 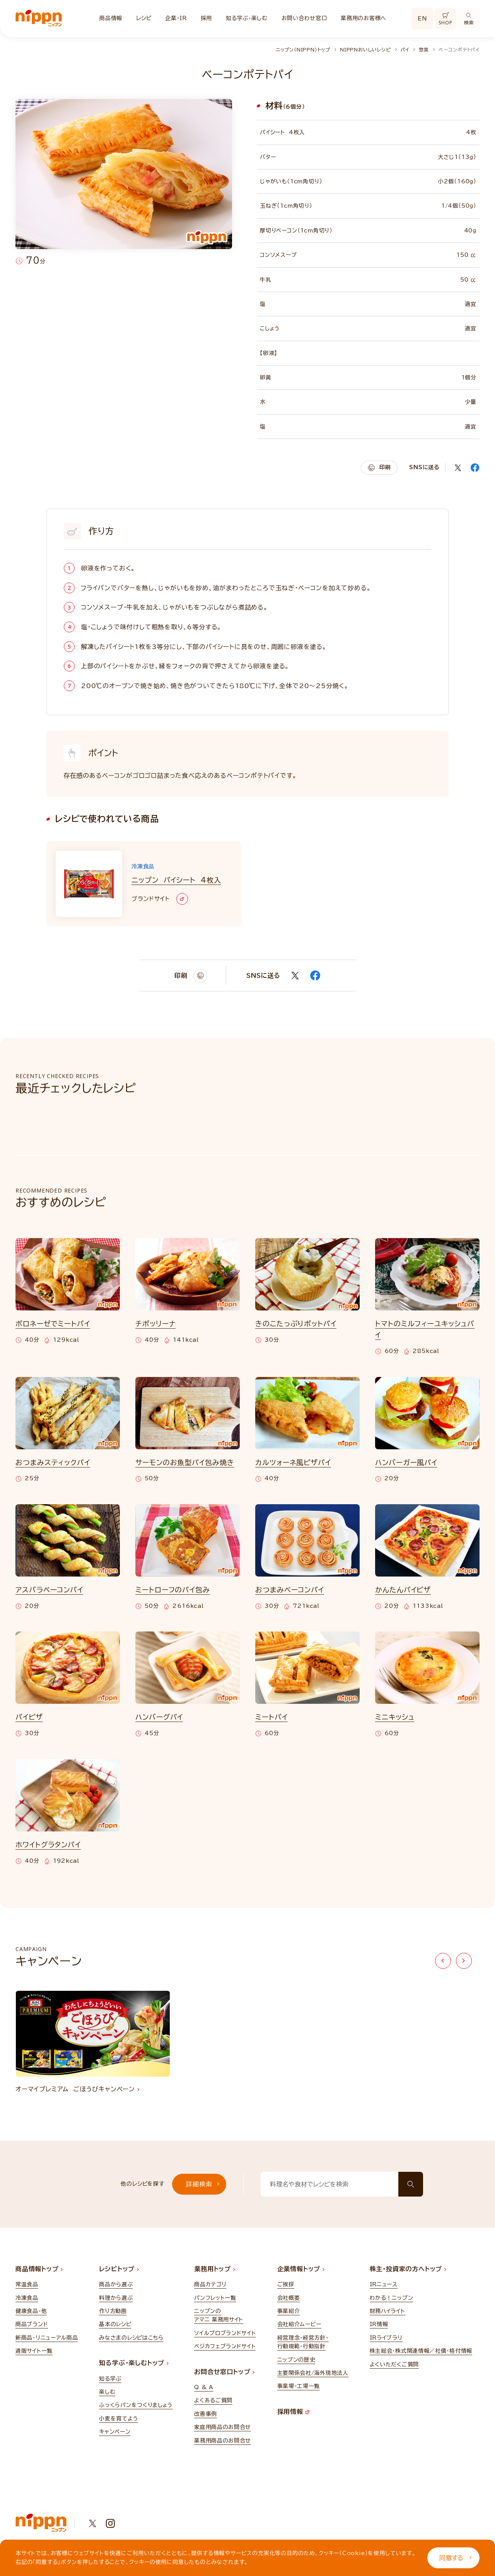 What do you see at coordinates (300, 2269) in the screenshot?
I see `企業情報トップ` at bounding box center [300, 2269].